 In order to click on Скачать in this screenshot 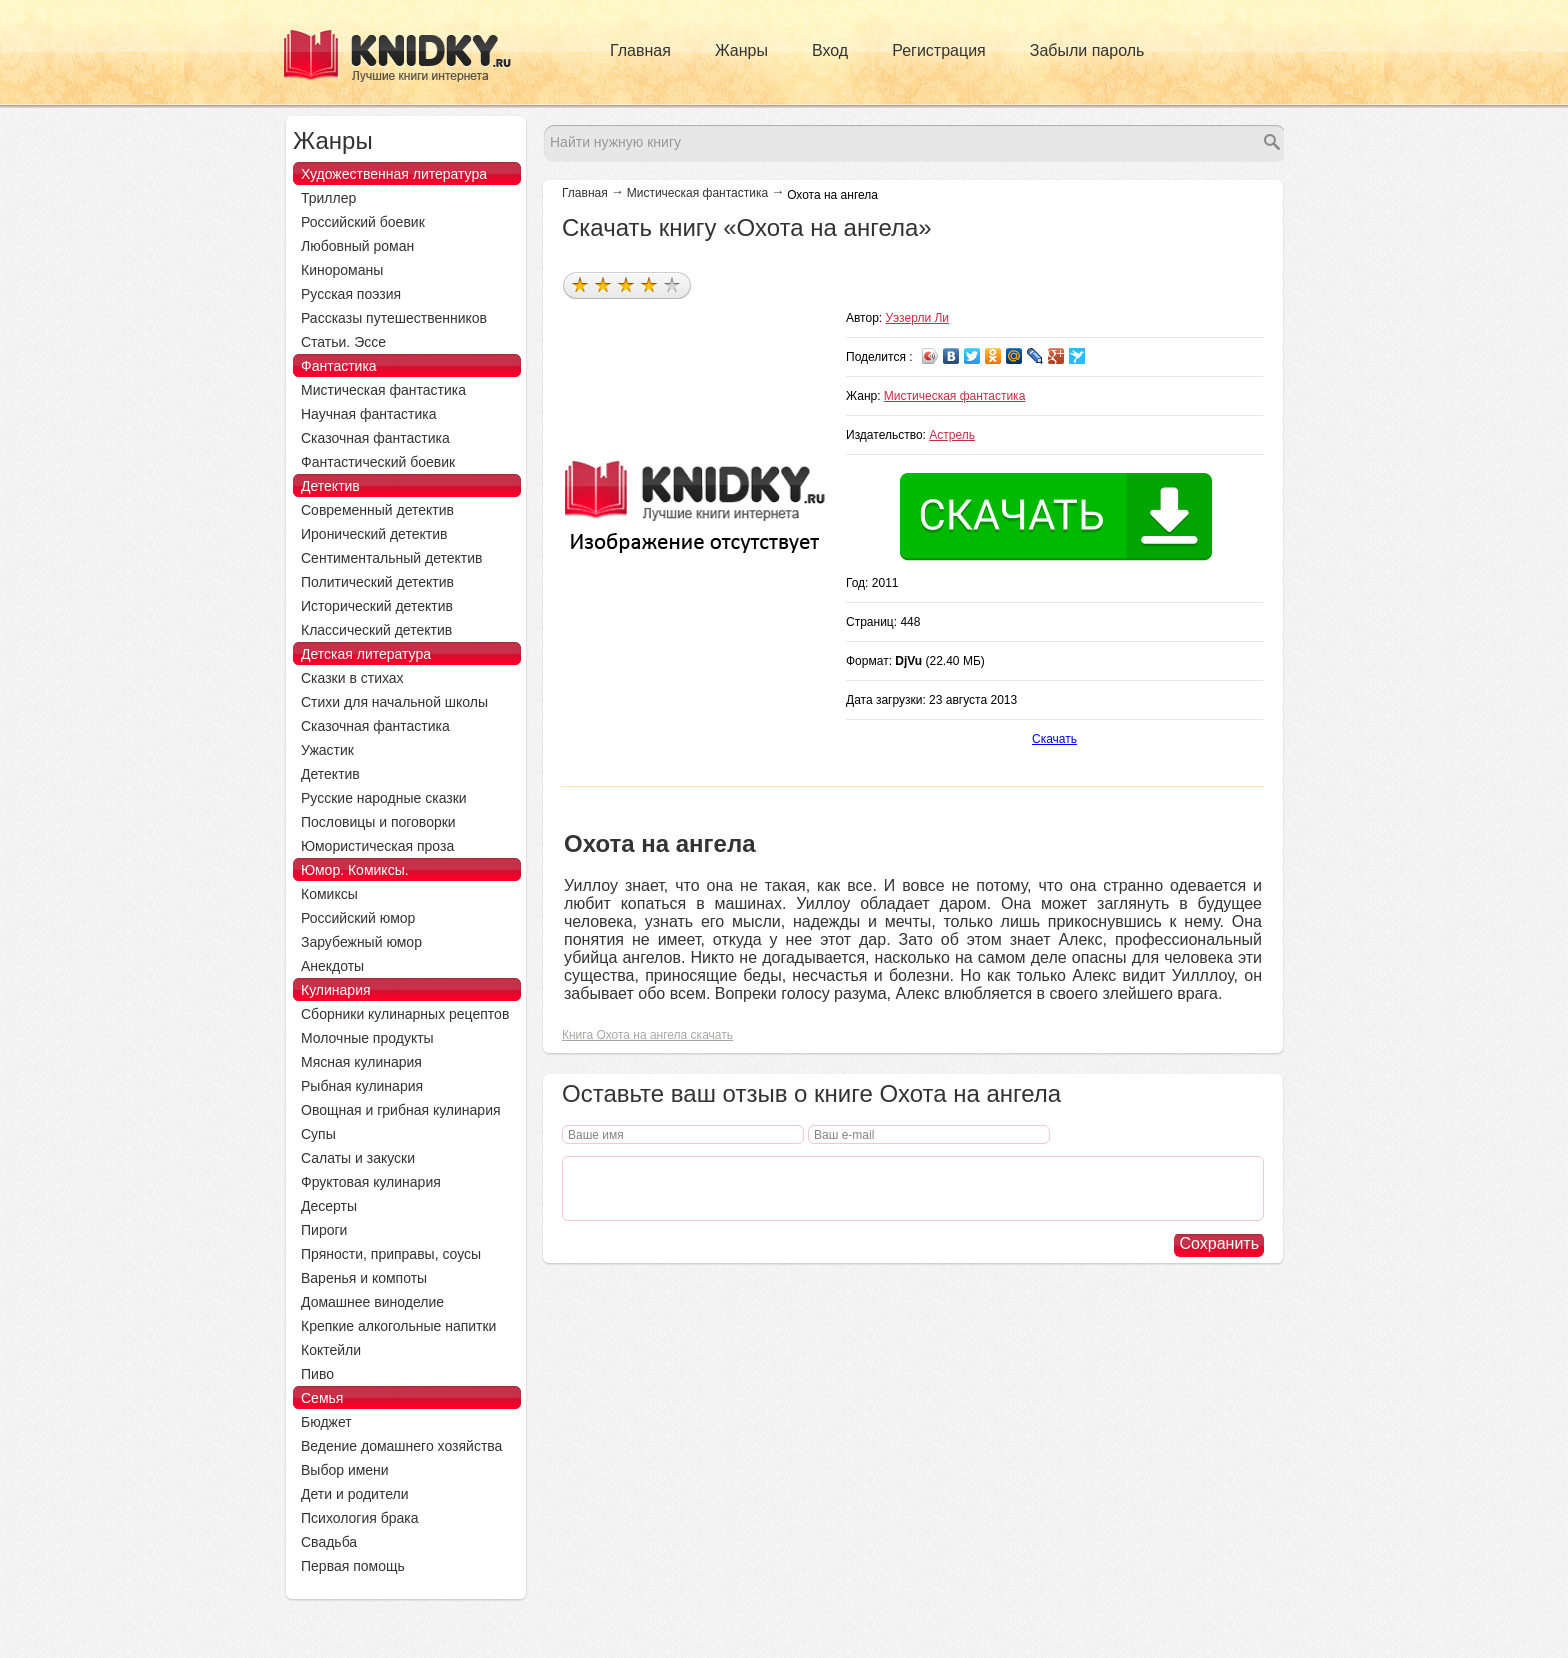, I will do `click(1054, 739)`.